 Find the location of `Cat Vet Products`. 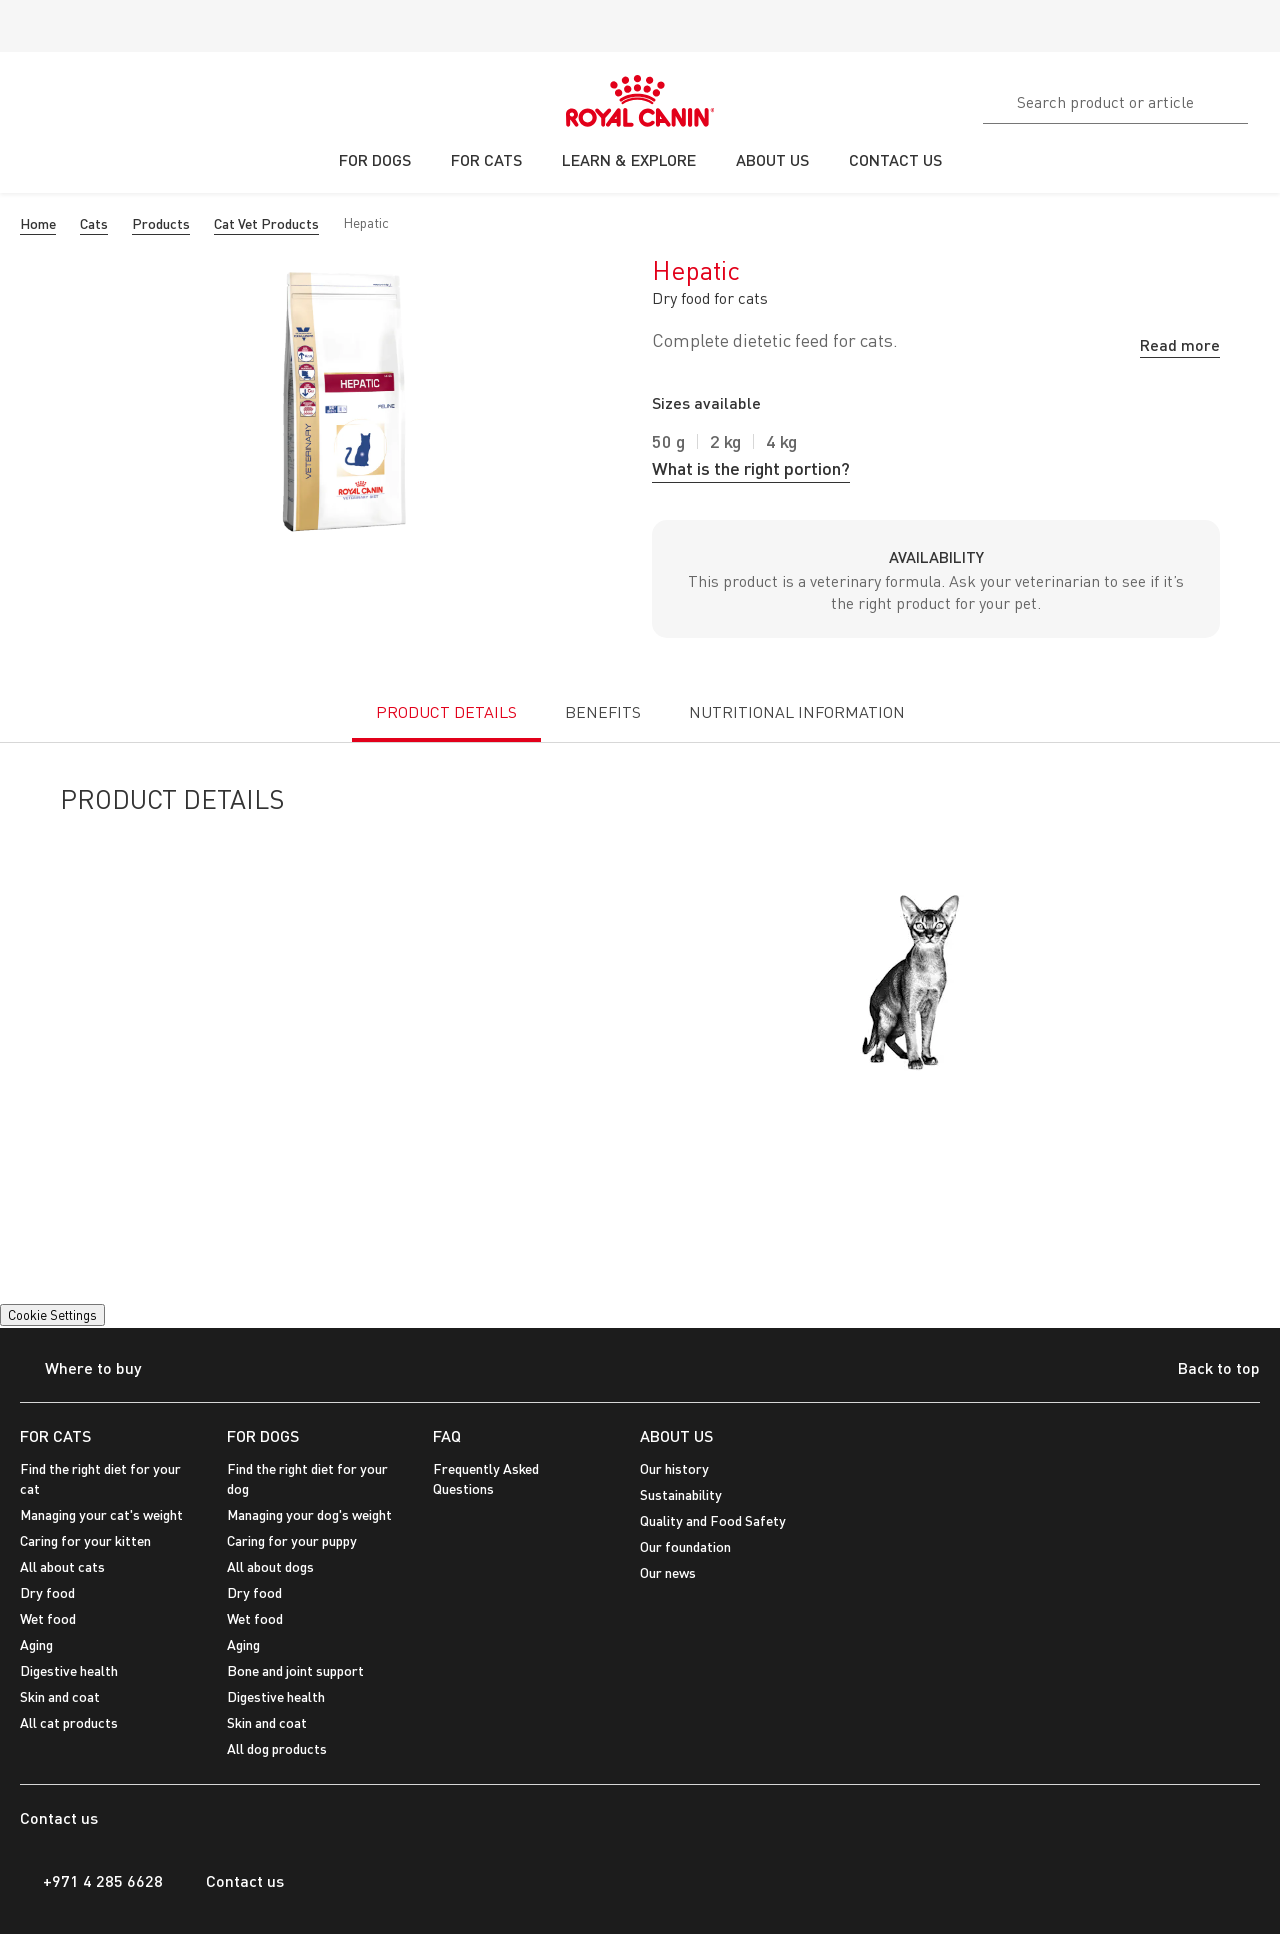

Cat Vet Products is located at coordinates (266, 223).